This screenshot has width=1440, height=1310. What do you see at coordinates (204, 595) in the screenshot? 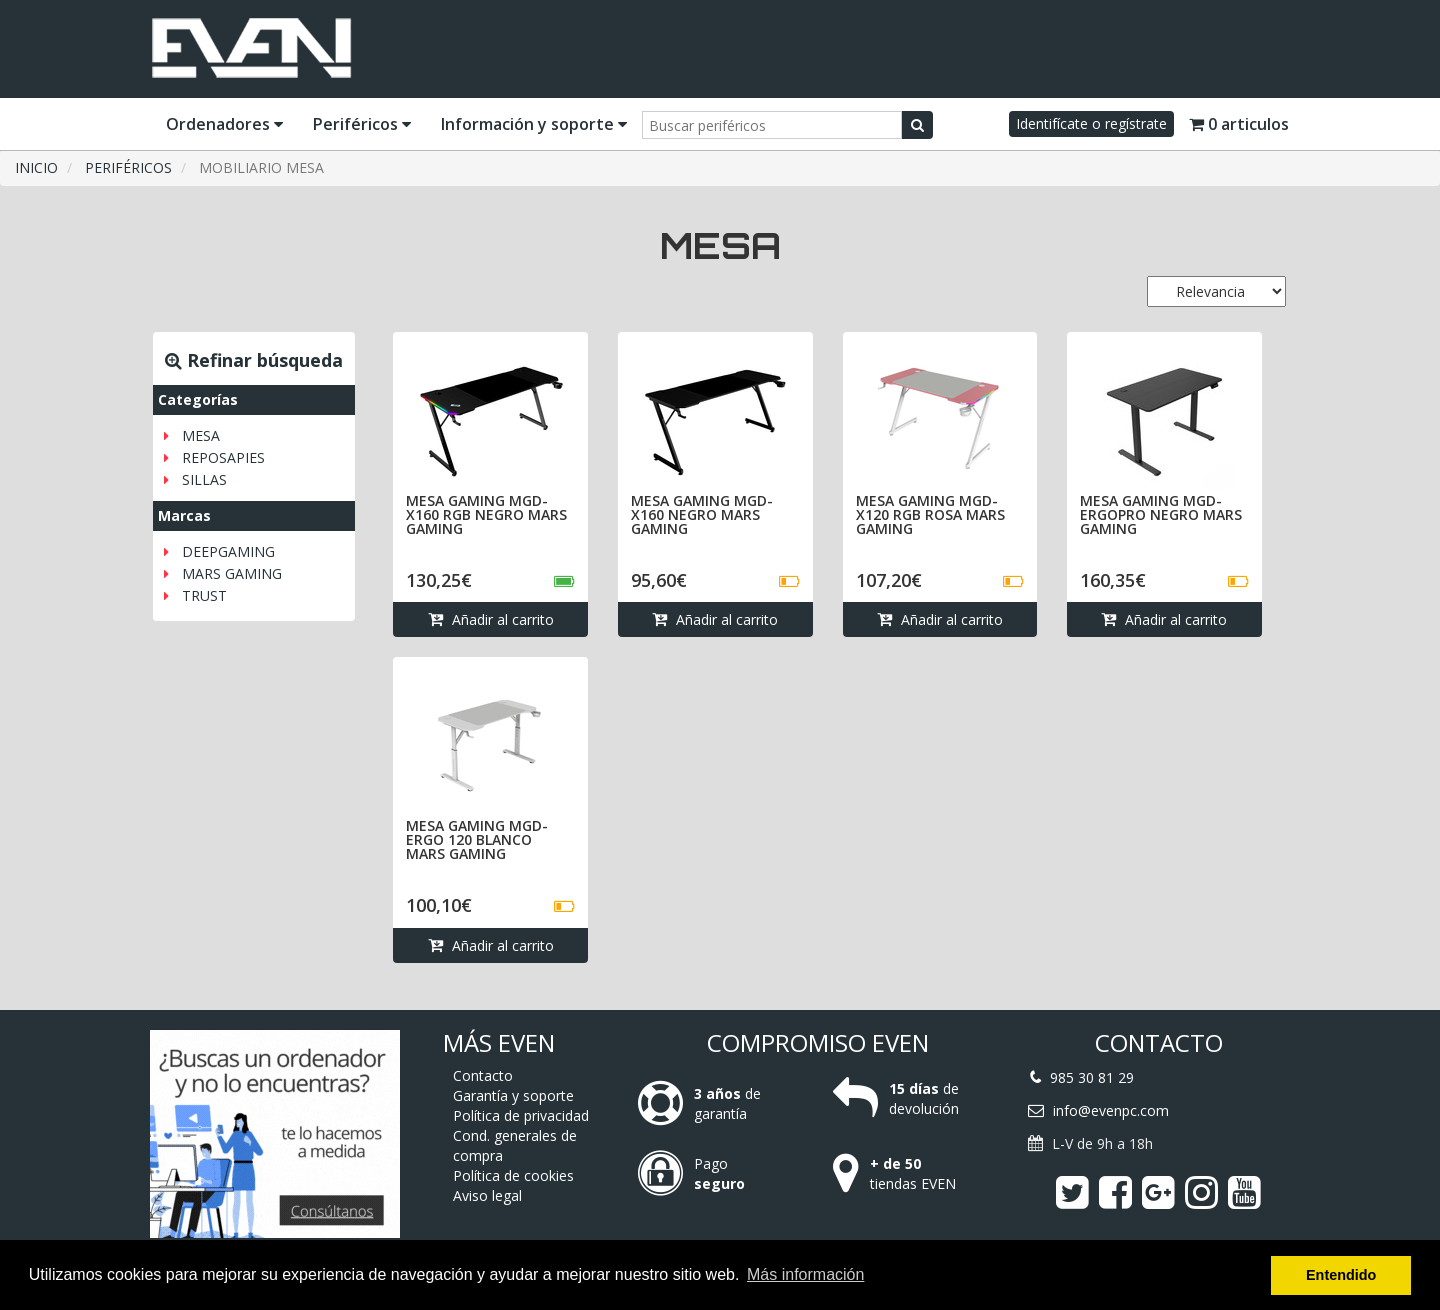
I see `TRUST` at bounding box center [204, 595].